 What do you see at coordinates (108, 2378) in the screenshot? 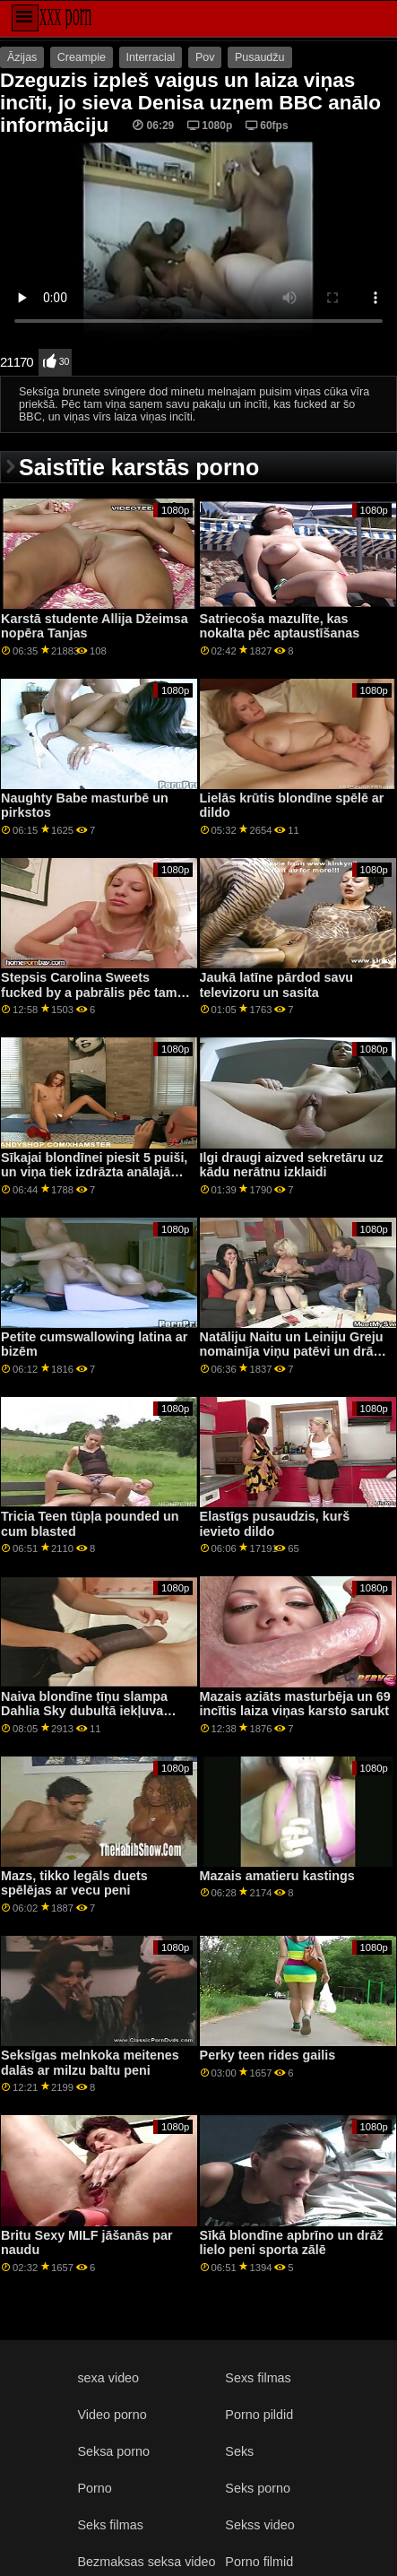
I see `sexa video` at bounding box center [108, 2378].